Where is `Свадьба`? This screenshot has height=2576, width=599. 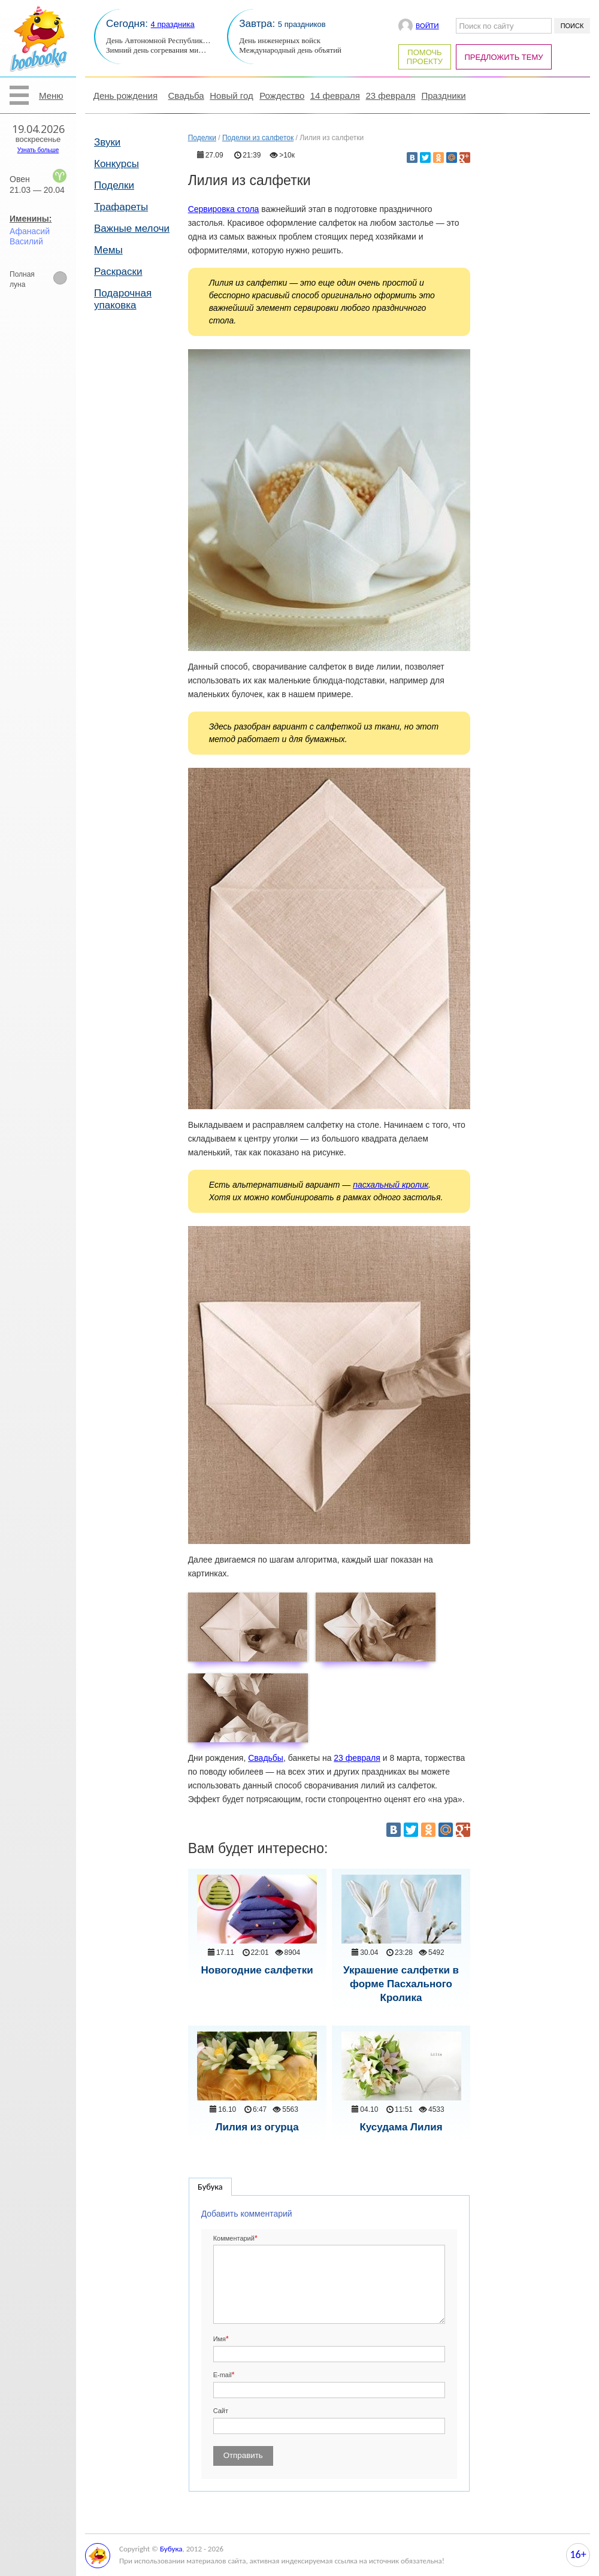 Свадьба is located at coordinates (186, 95).